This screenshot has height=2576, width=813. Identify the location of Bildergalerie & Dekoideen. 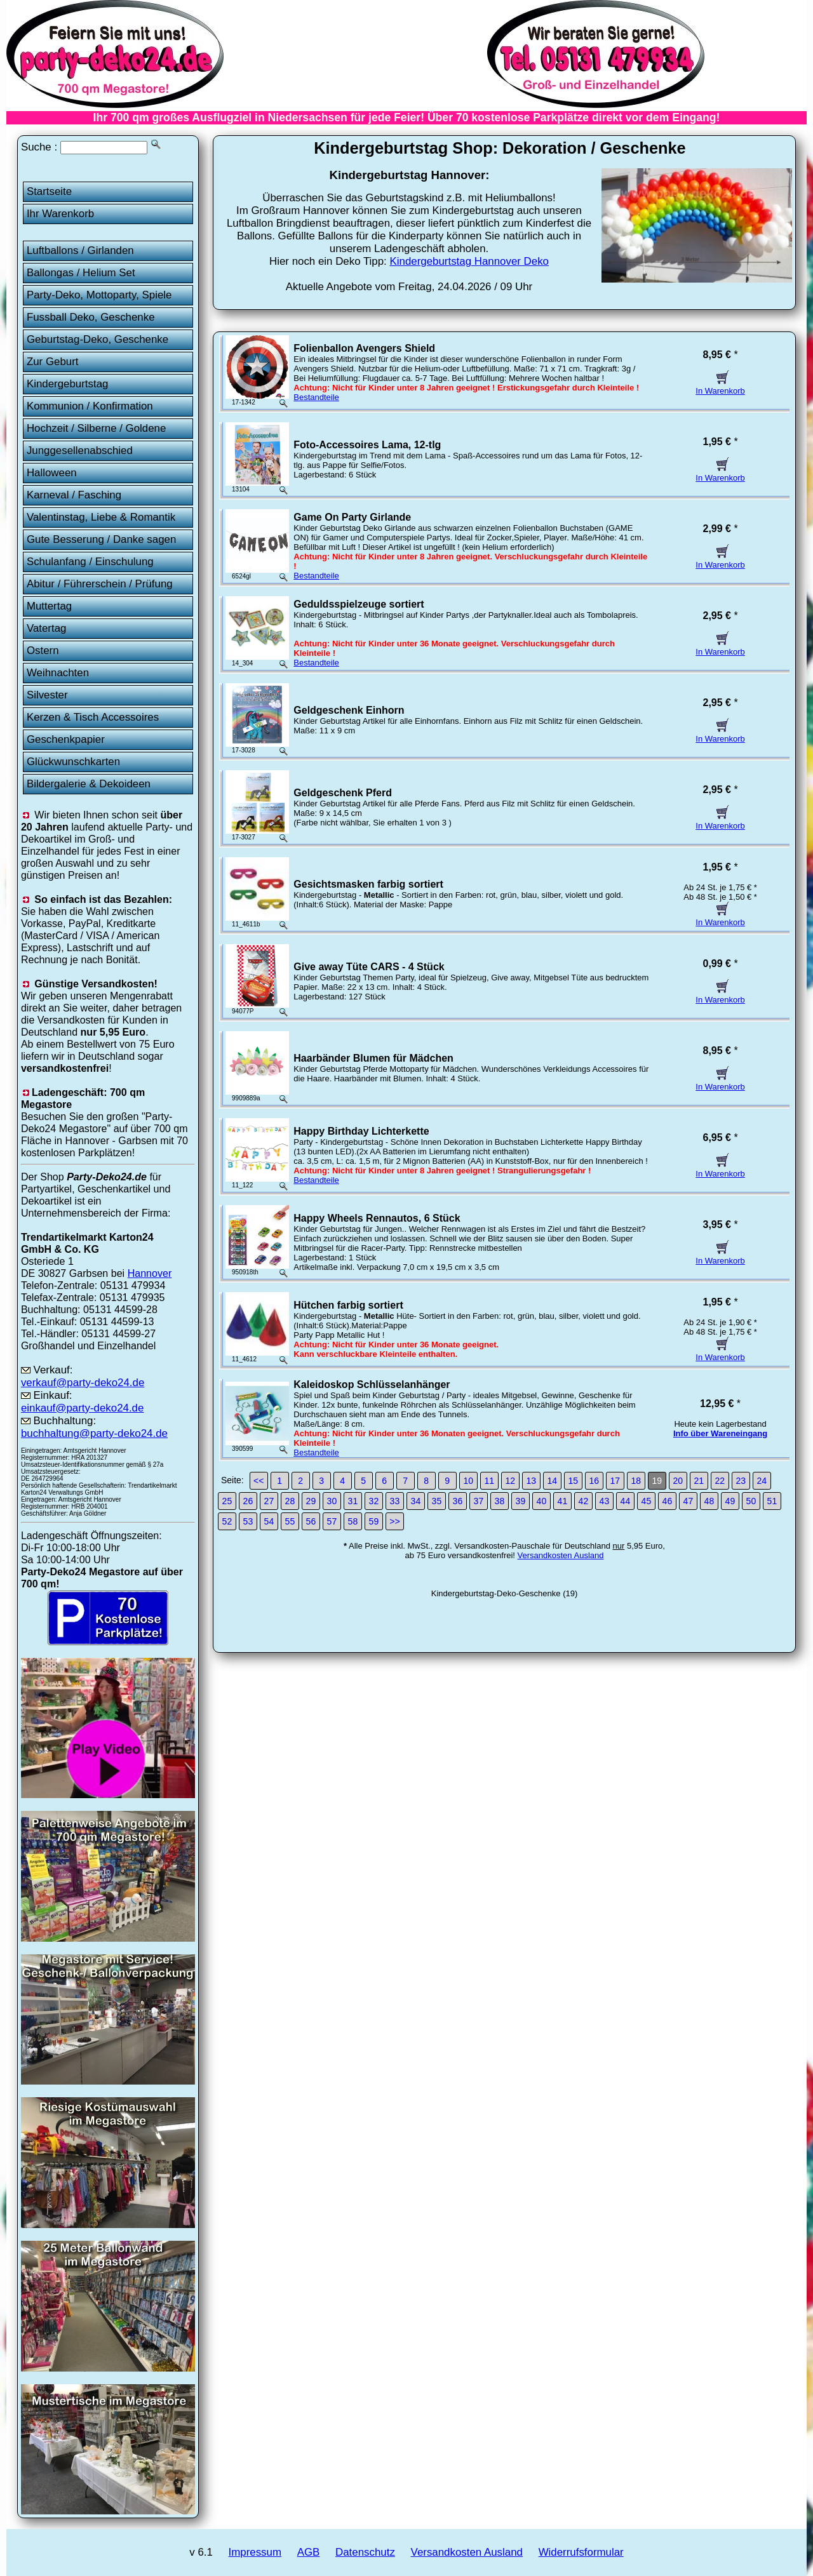
(89, 784).